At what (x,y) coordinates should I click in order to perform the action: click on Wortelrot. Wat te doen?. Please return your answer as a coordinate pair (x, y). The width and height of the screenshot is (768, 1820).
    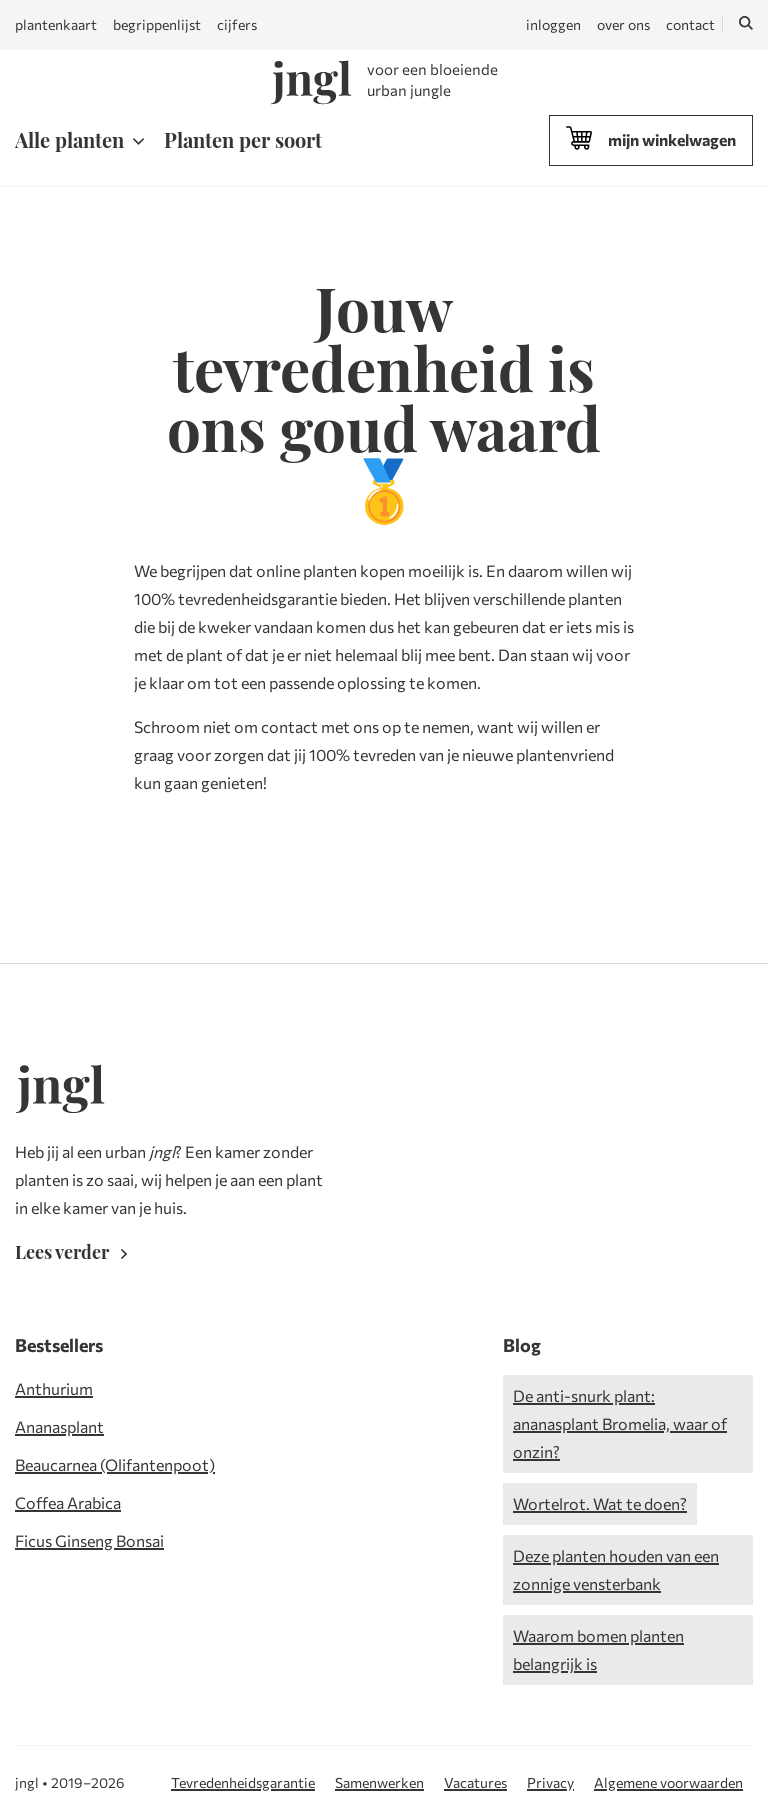
    Looking at the image, I should click on (600, 1503).